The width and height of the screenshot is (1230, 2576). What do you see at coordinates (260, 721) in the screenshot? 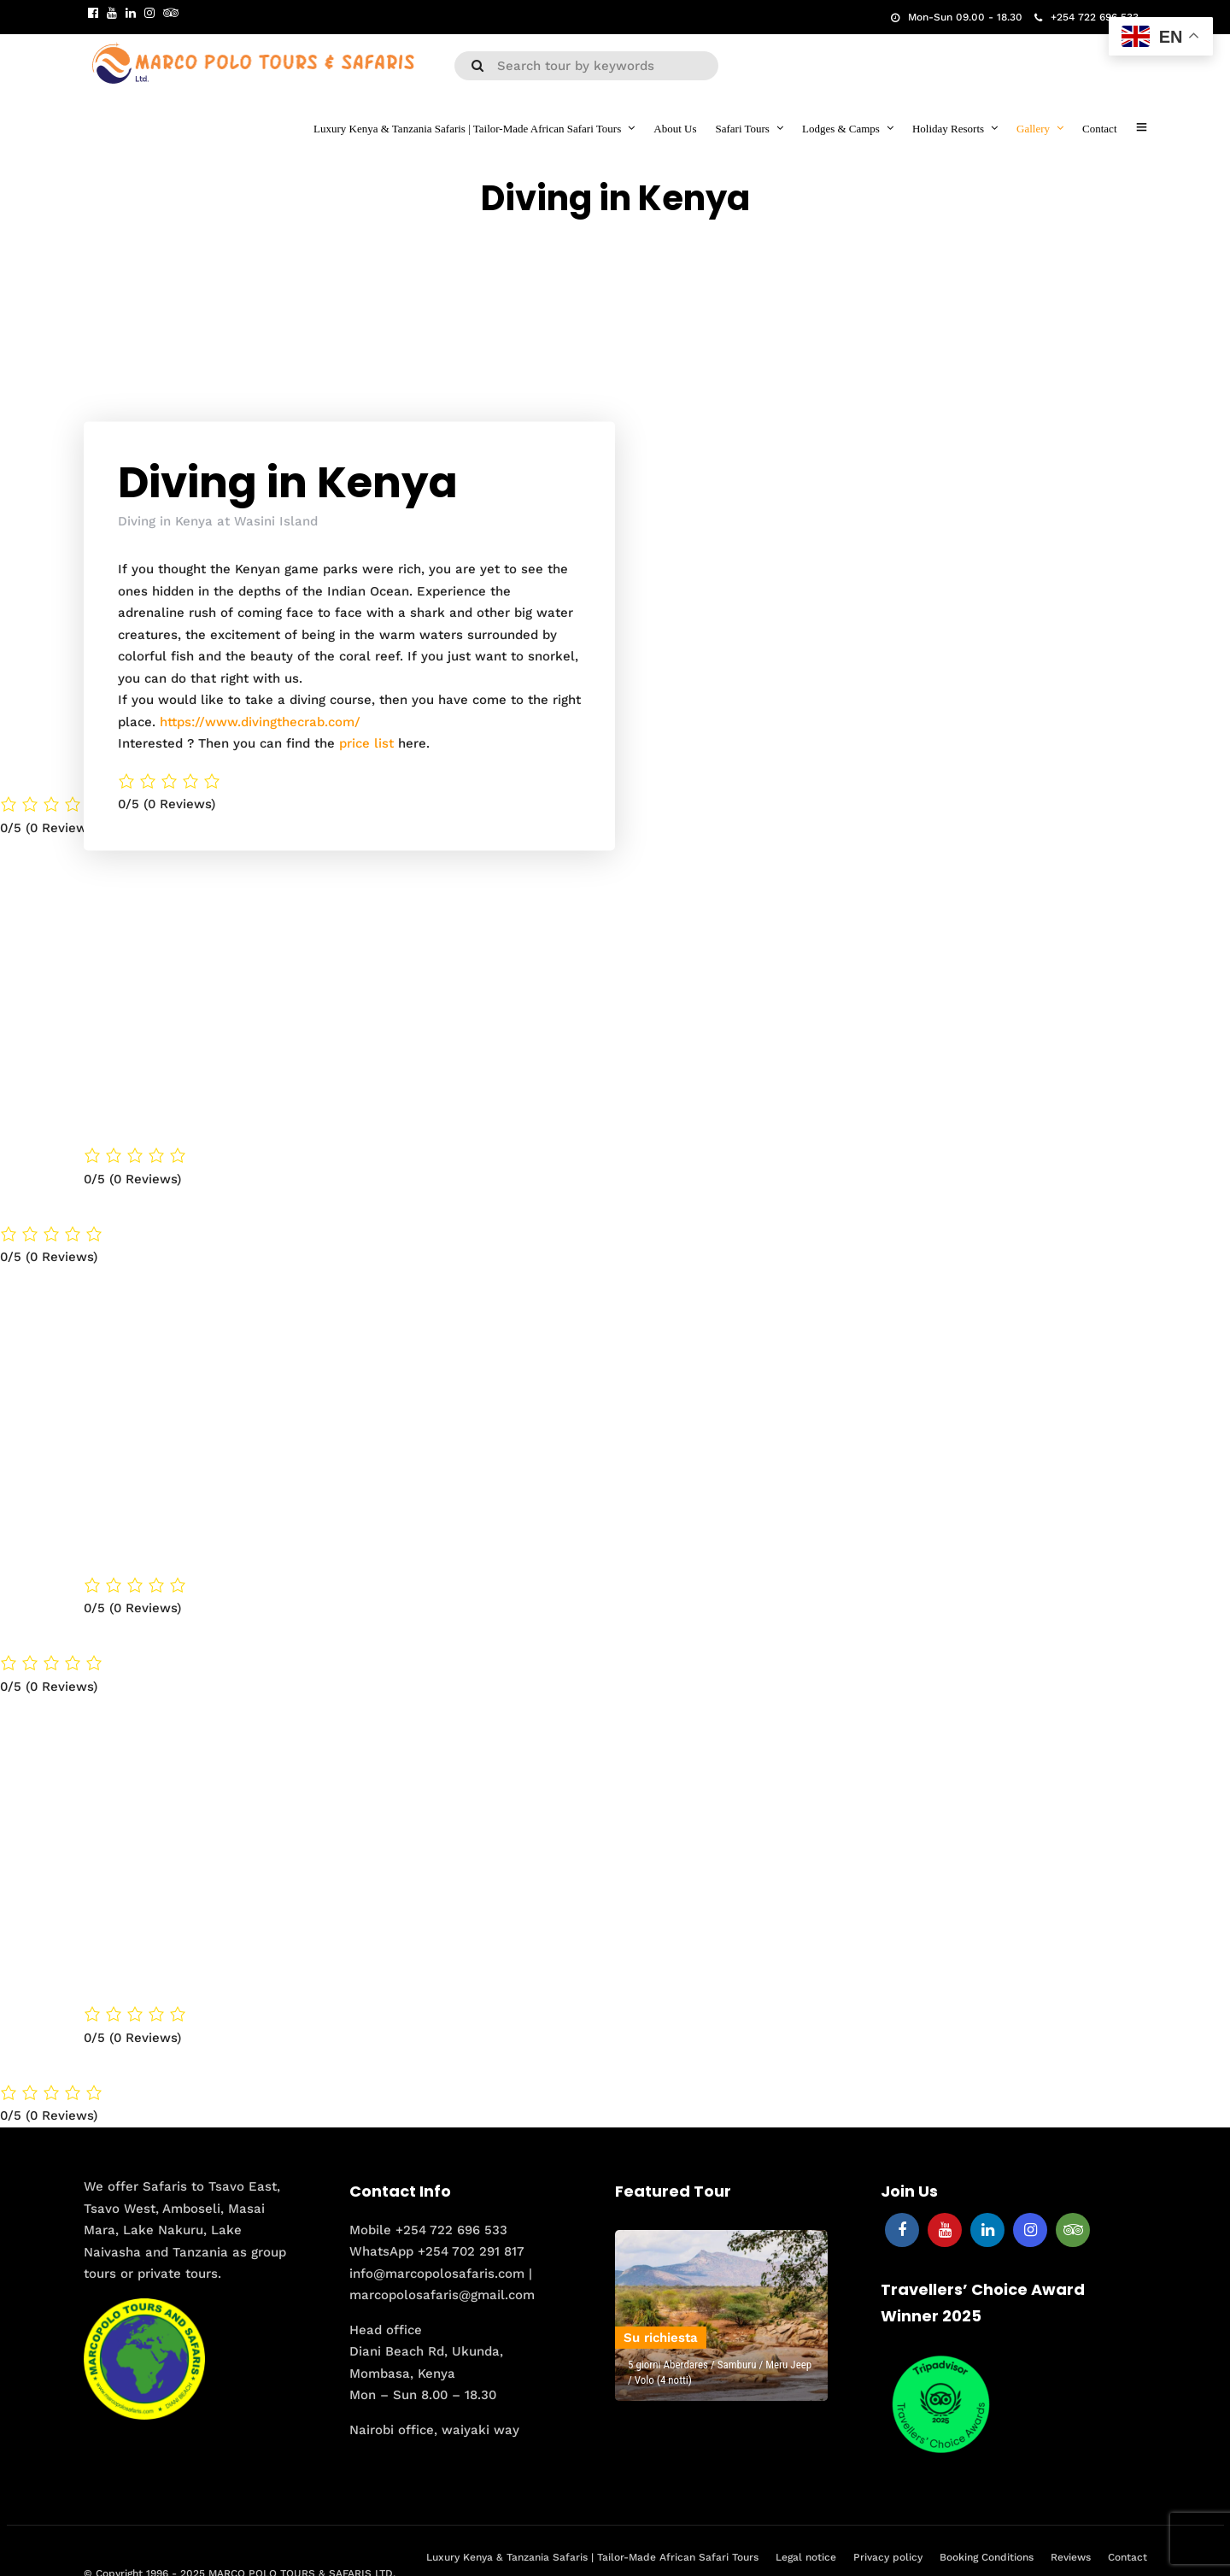
I see `https://www.divingthecrab.com/` at bounding box center [260, 721].